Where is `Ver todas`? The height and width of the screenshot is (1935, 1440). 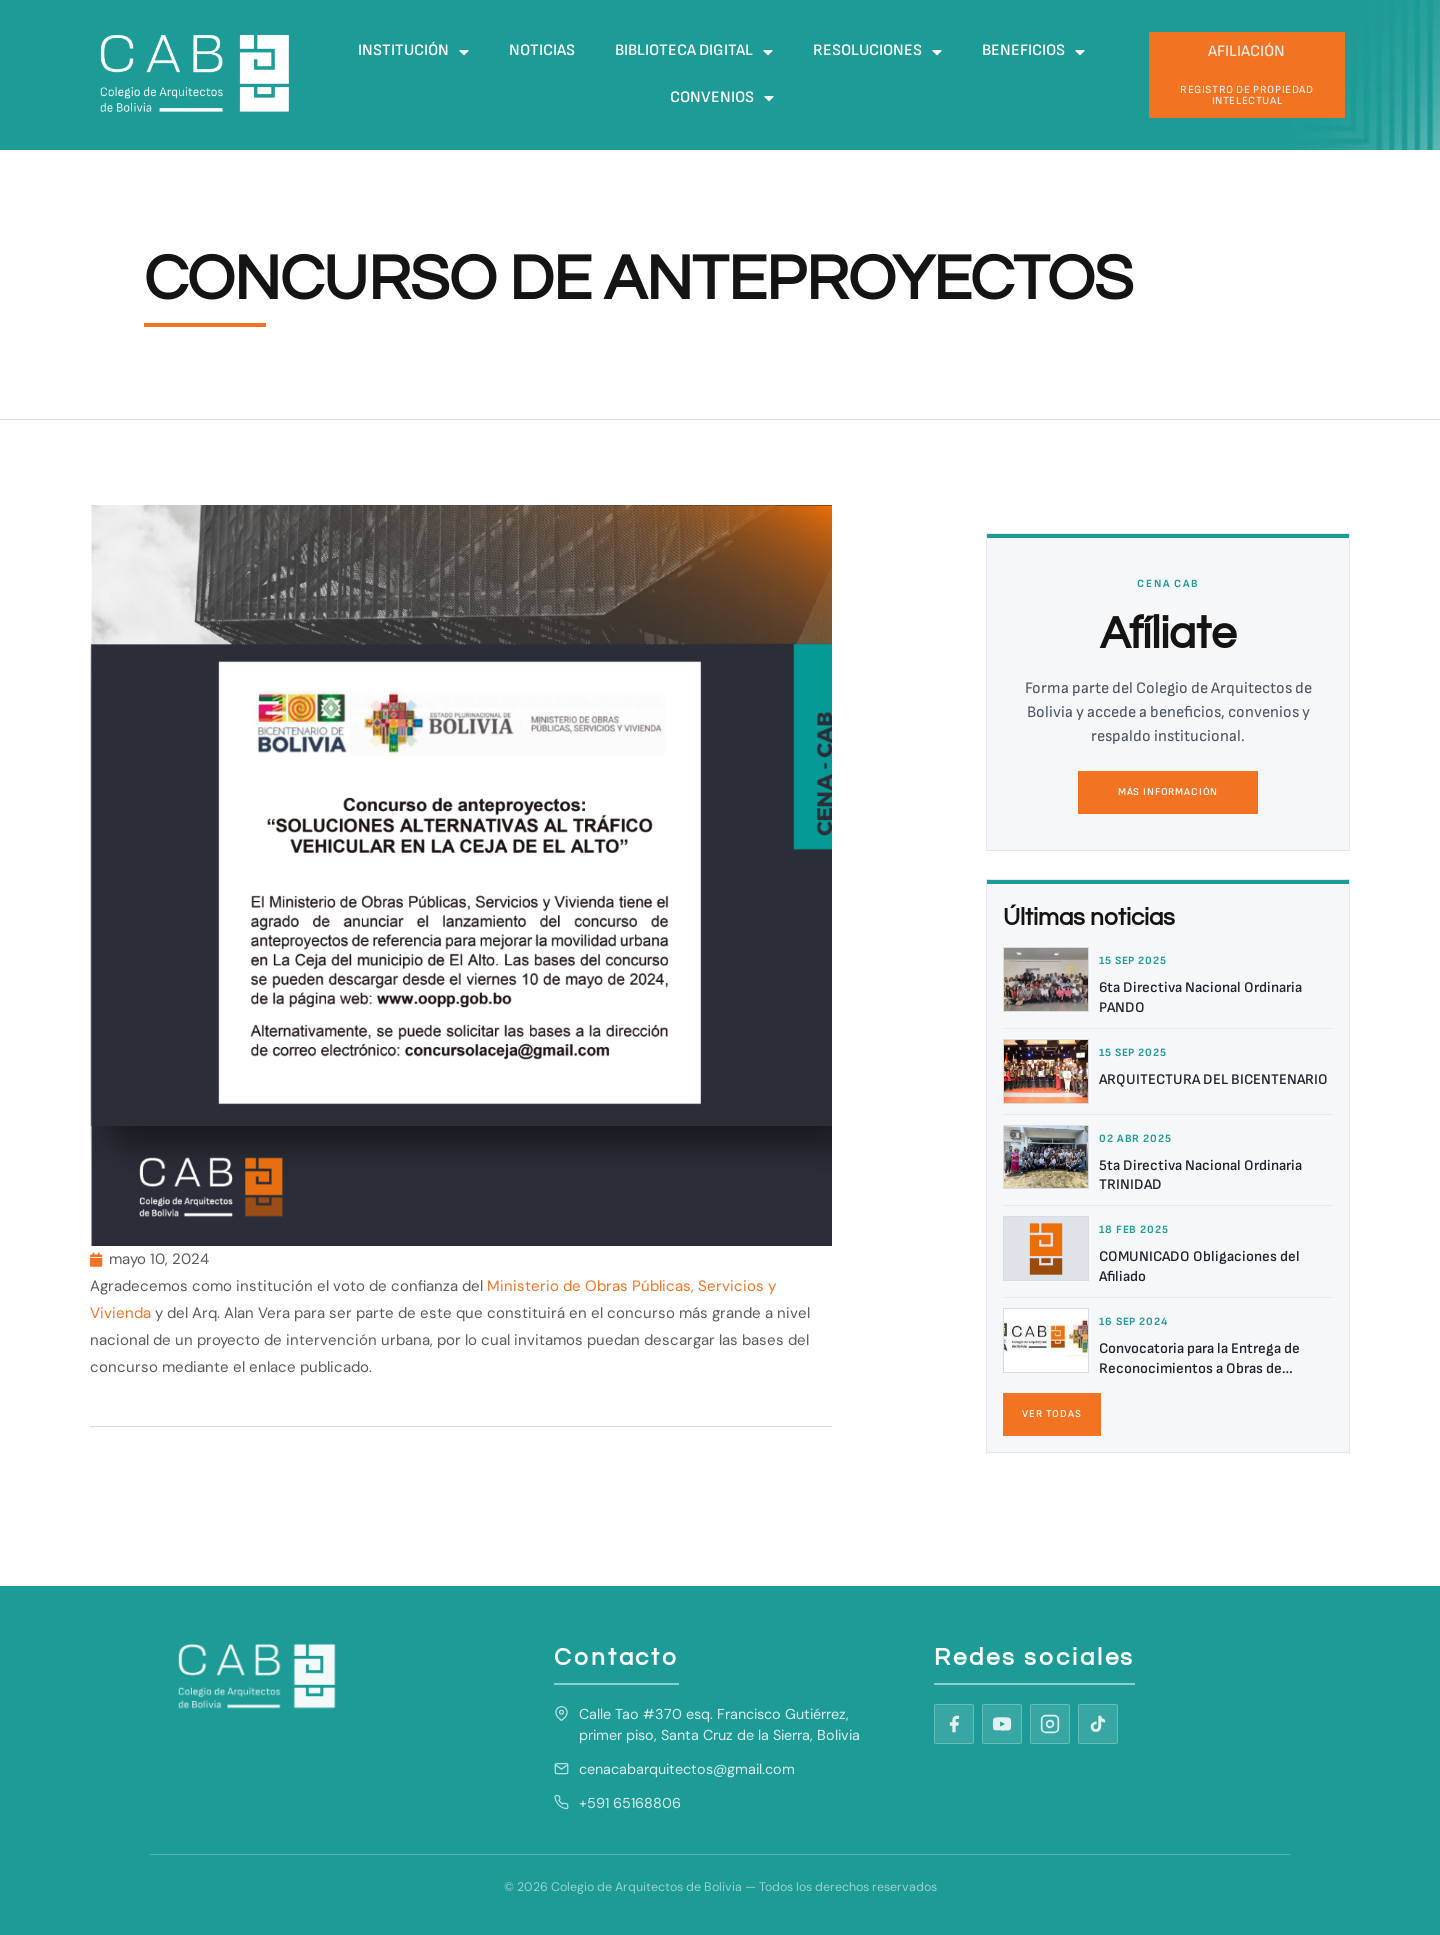 Ver todas is located at coordinates (1052, 1414).